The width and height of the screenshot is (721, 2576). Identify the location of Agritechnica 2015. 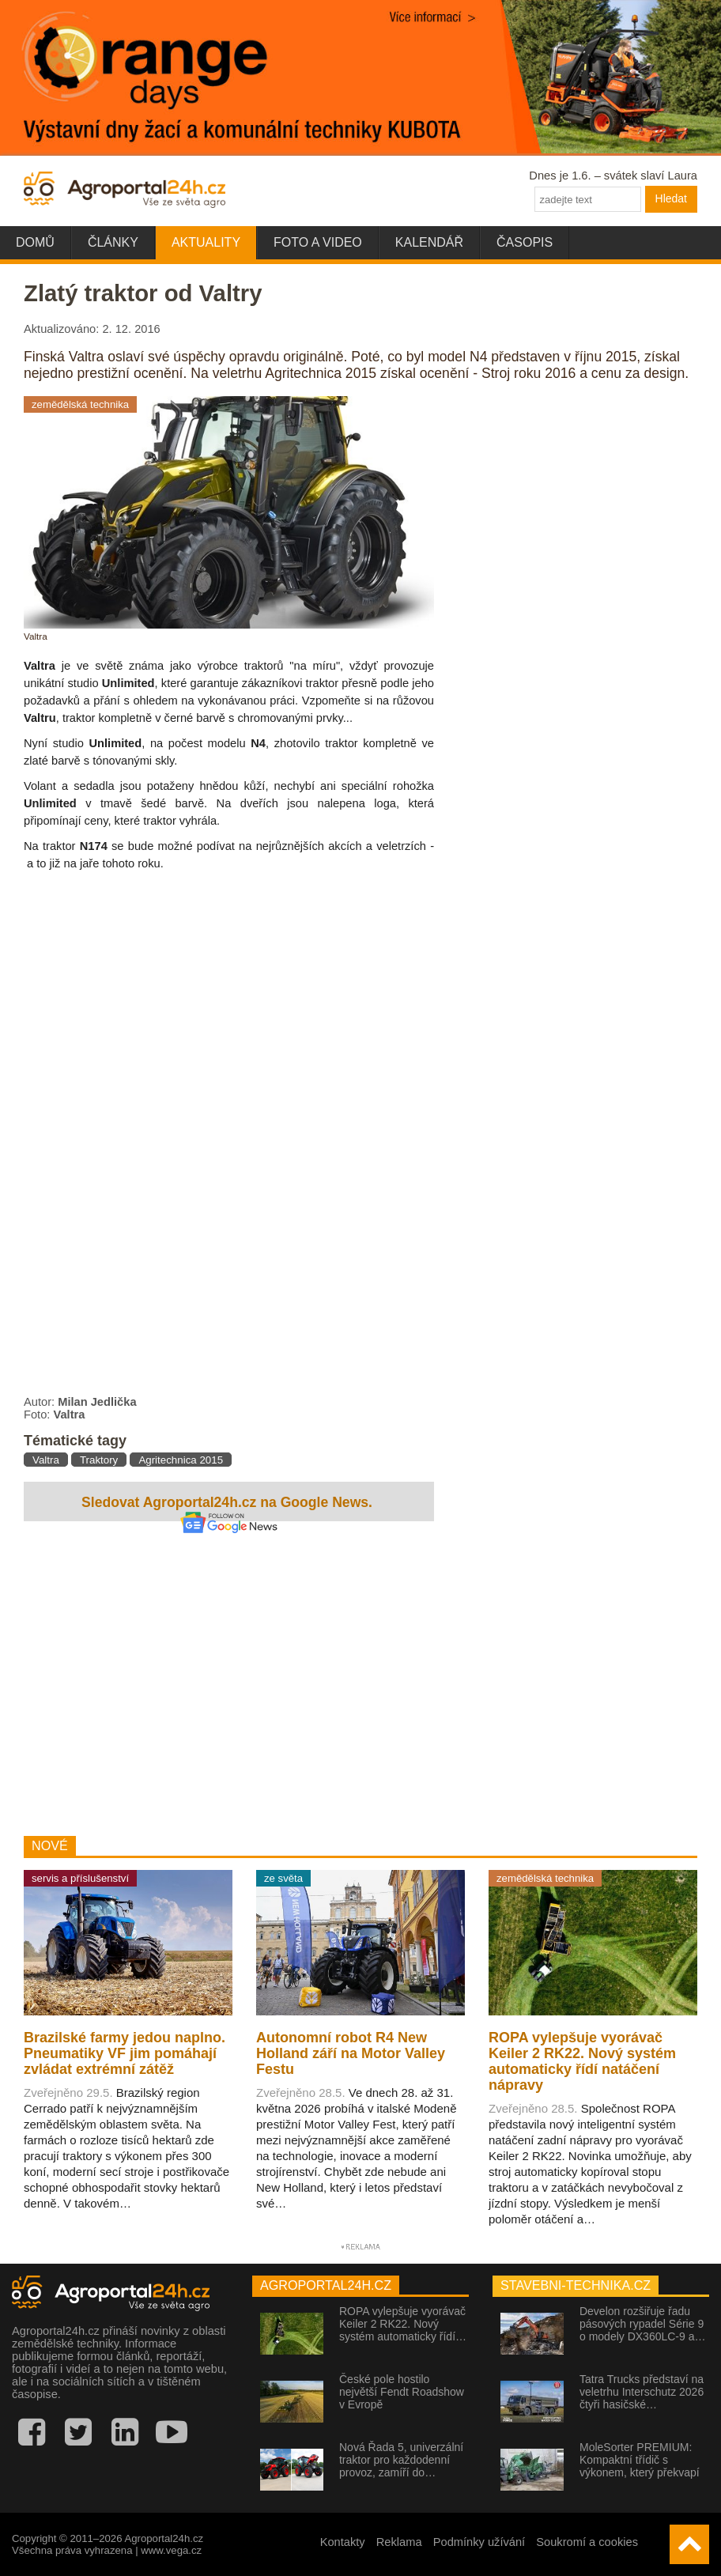
(180, 1460).